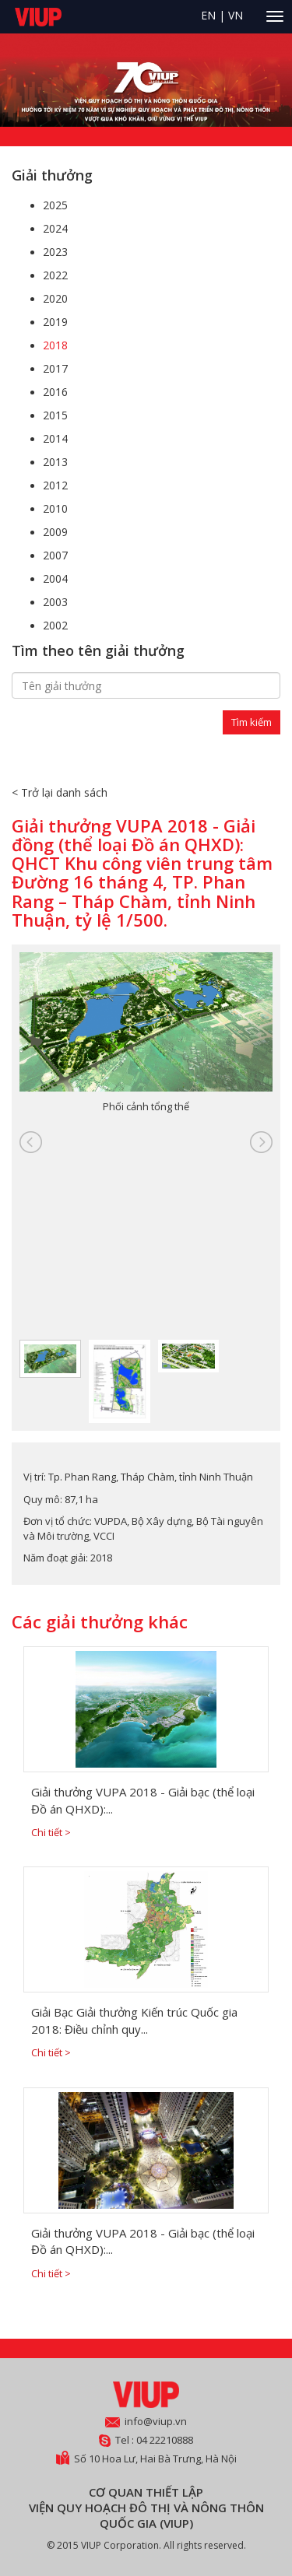 This screenshot has width=292, height=2576. I want to click on 2015, so click(55, 415).